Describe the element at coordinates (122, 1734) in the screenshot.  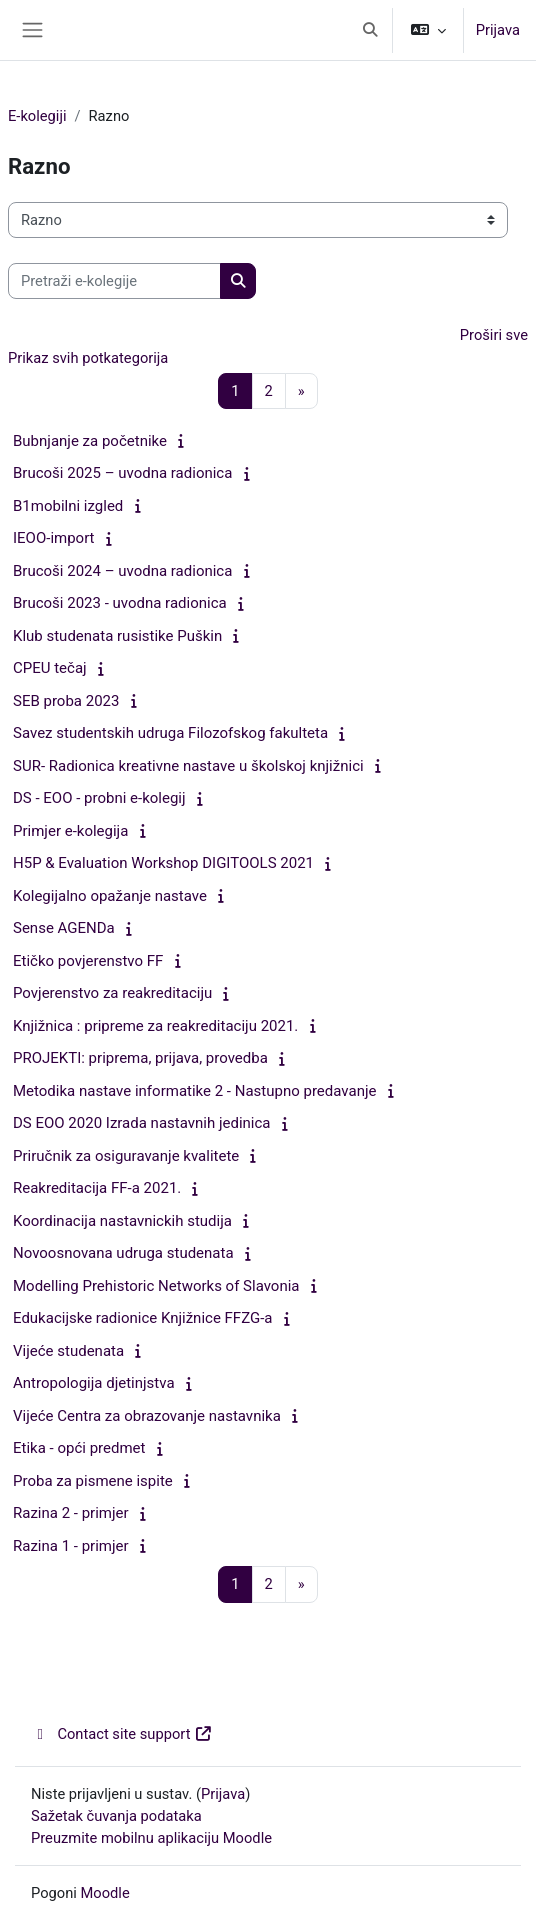
I see `Contact site support` at that location.